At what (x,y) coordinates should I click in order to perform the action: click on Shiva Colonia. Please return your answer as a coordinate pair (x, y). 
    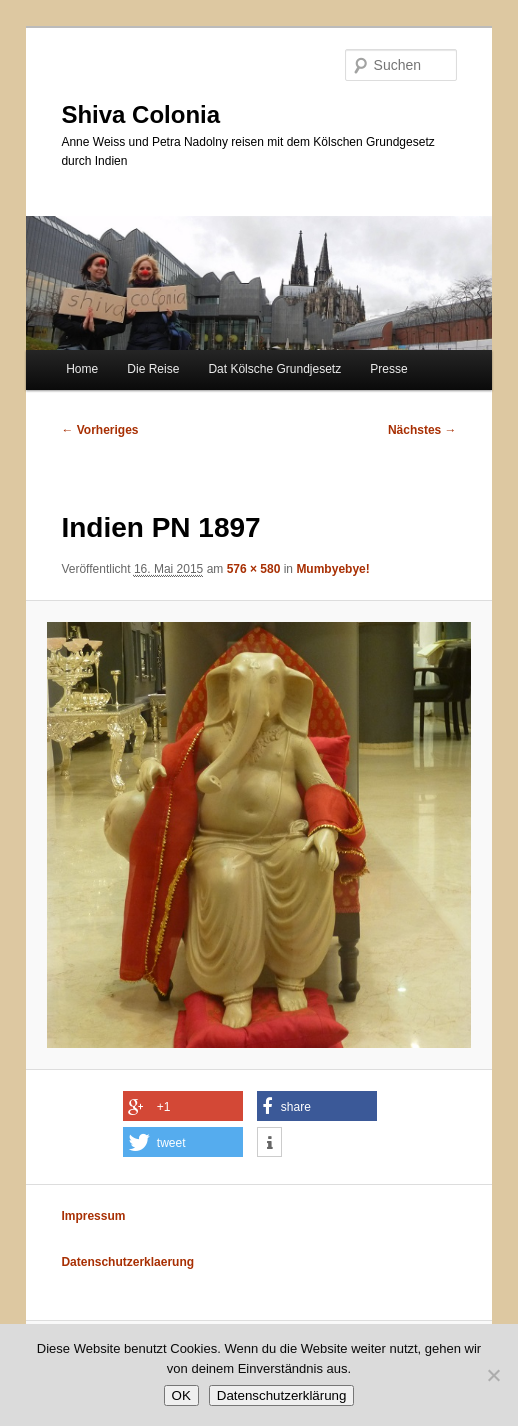
    Looking at the image, I should click on (140, 114).